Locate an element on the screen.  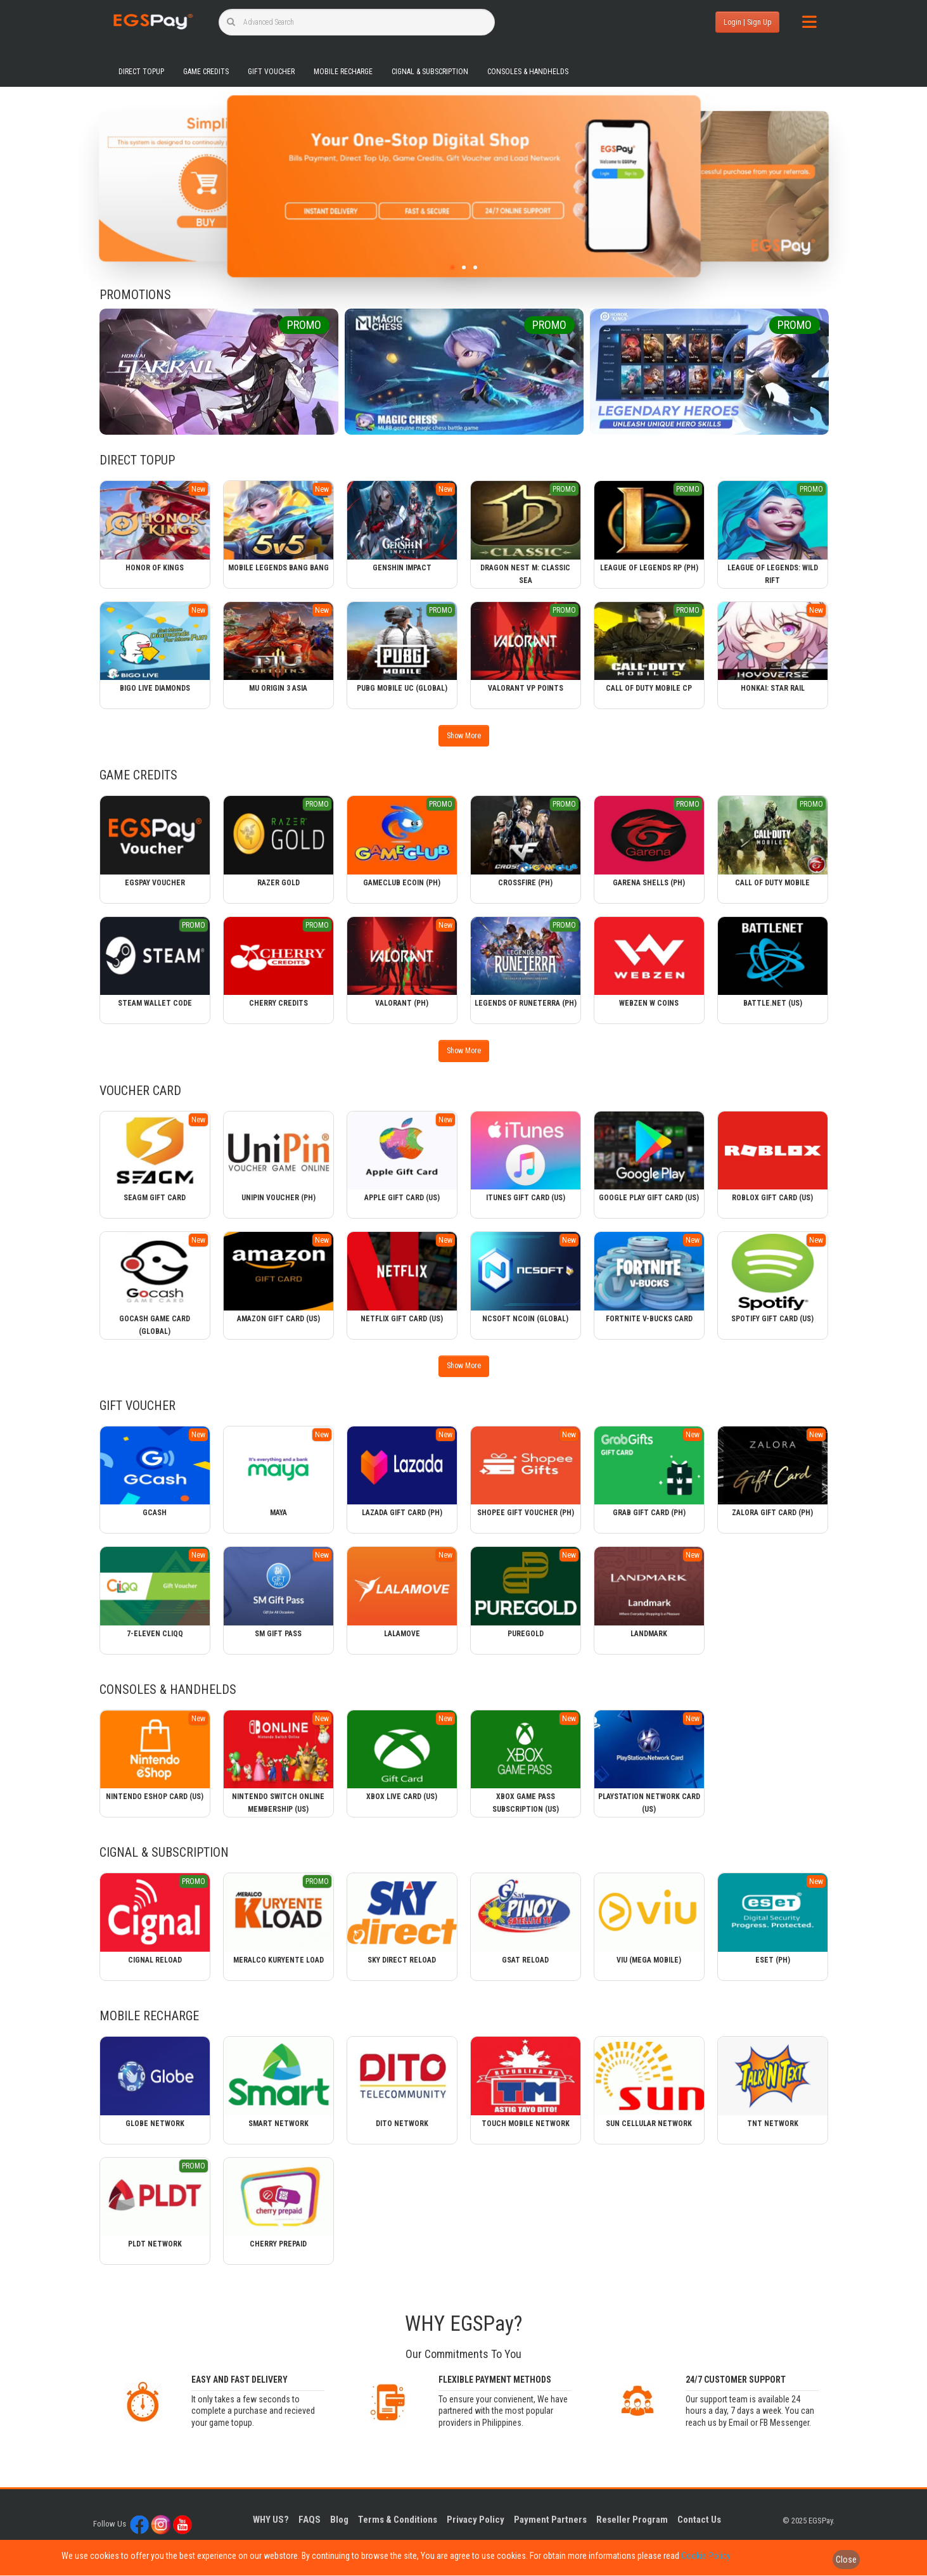
Consoles & Handhelds is located at coordinates (527, 71).